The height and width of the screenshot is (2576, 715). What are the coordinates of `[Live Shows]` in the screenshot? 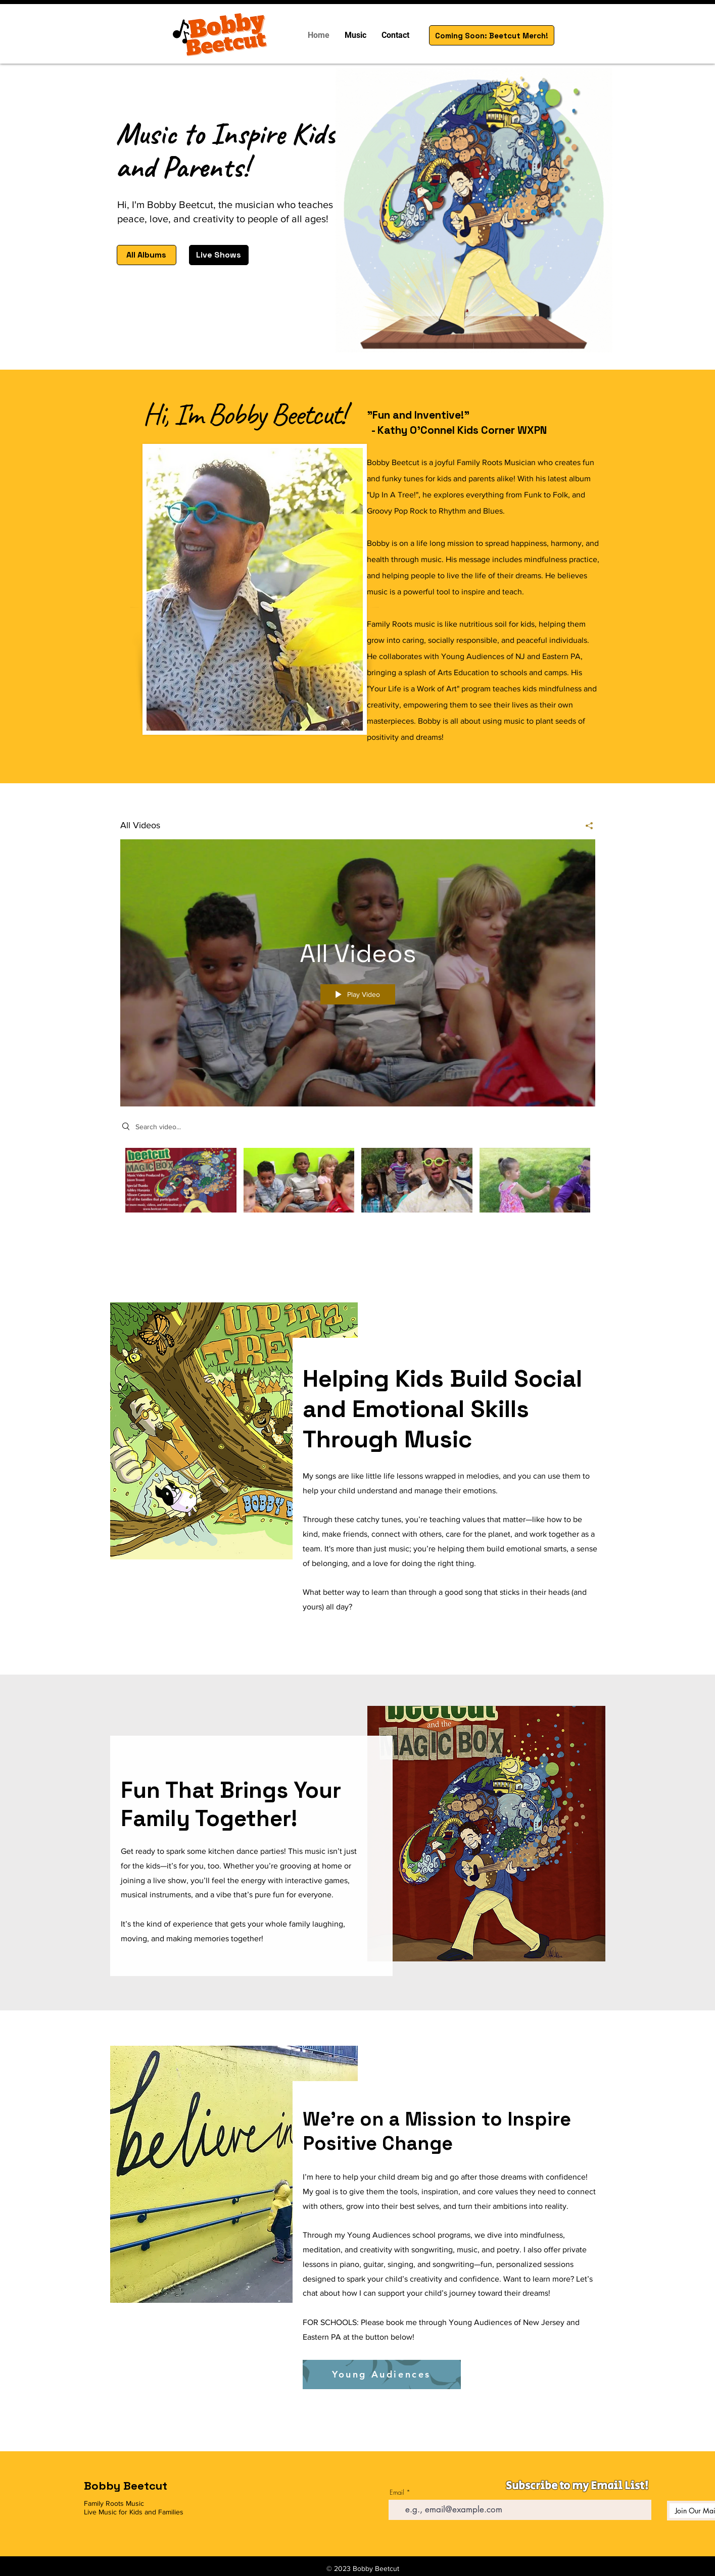 It's located at (219, 255).